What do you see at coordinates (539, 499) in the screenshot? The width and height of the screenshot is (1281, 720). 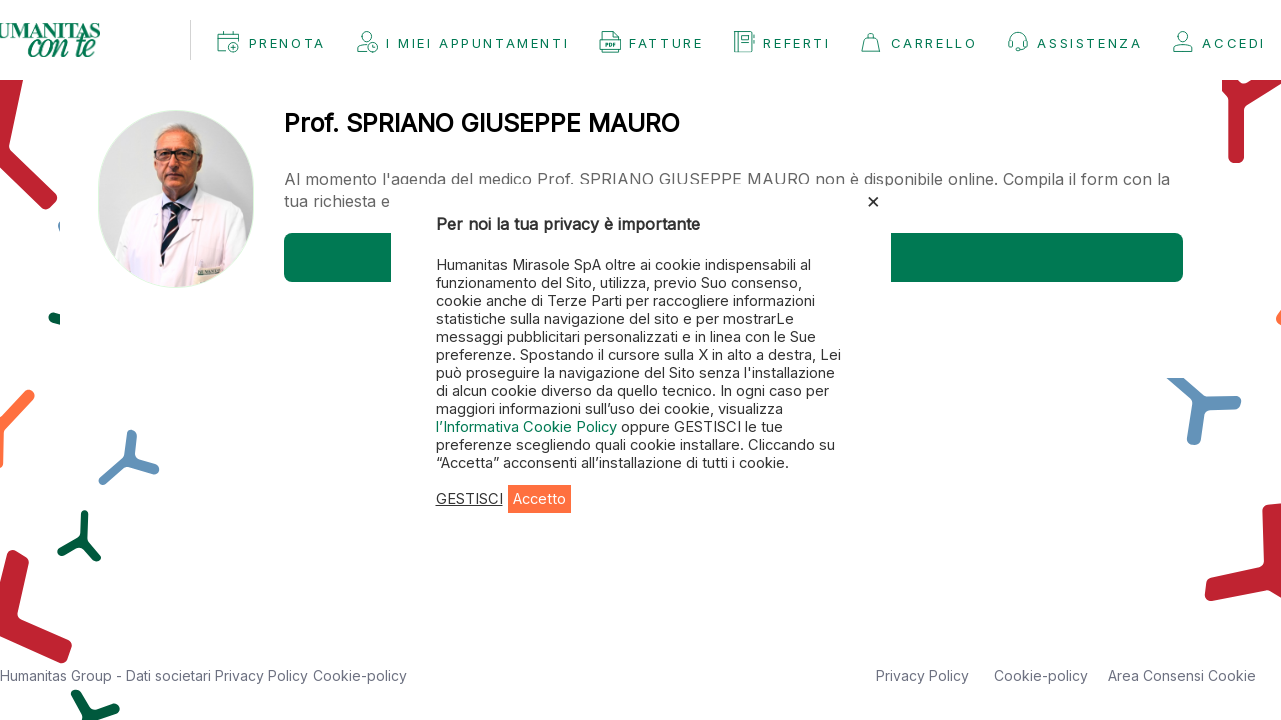 I see `Accetto [button]` at bounding box center [539, 499].